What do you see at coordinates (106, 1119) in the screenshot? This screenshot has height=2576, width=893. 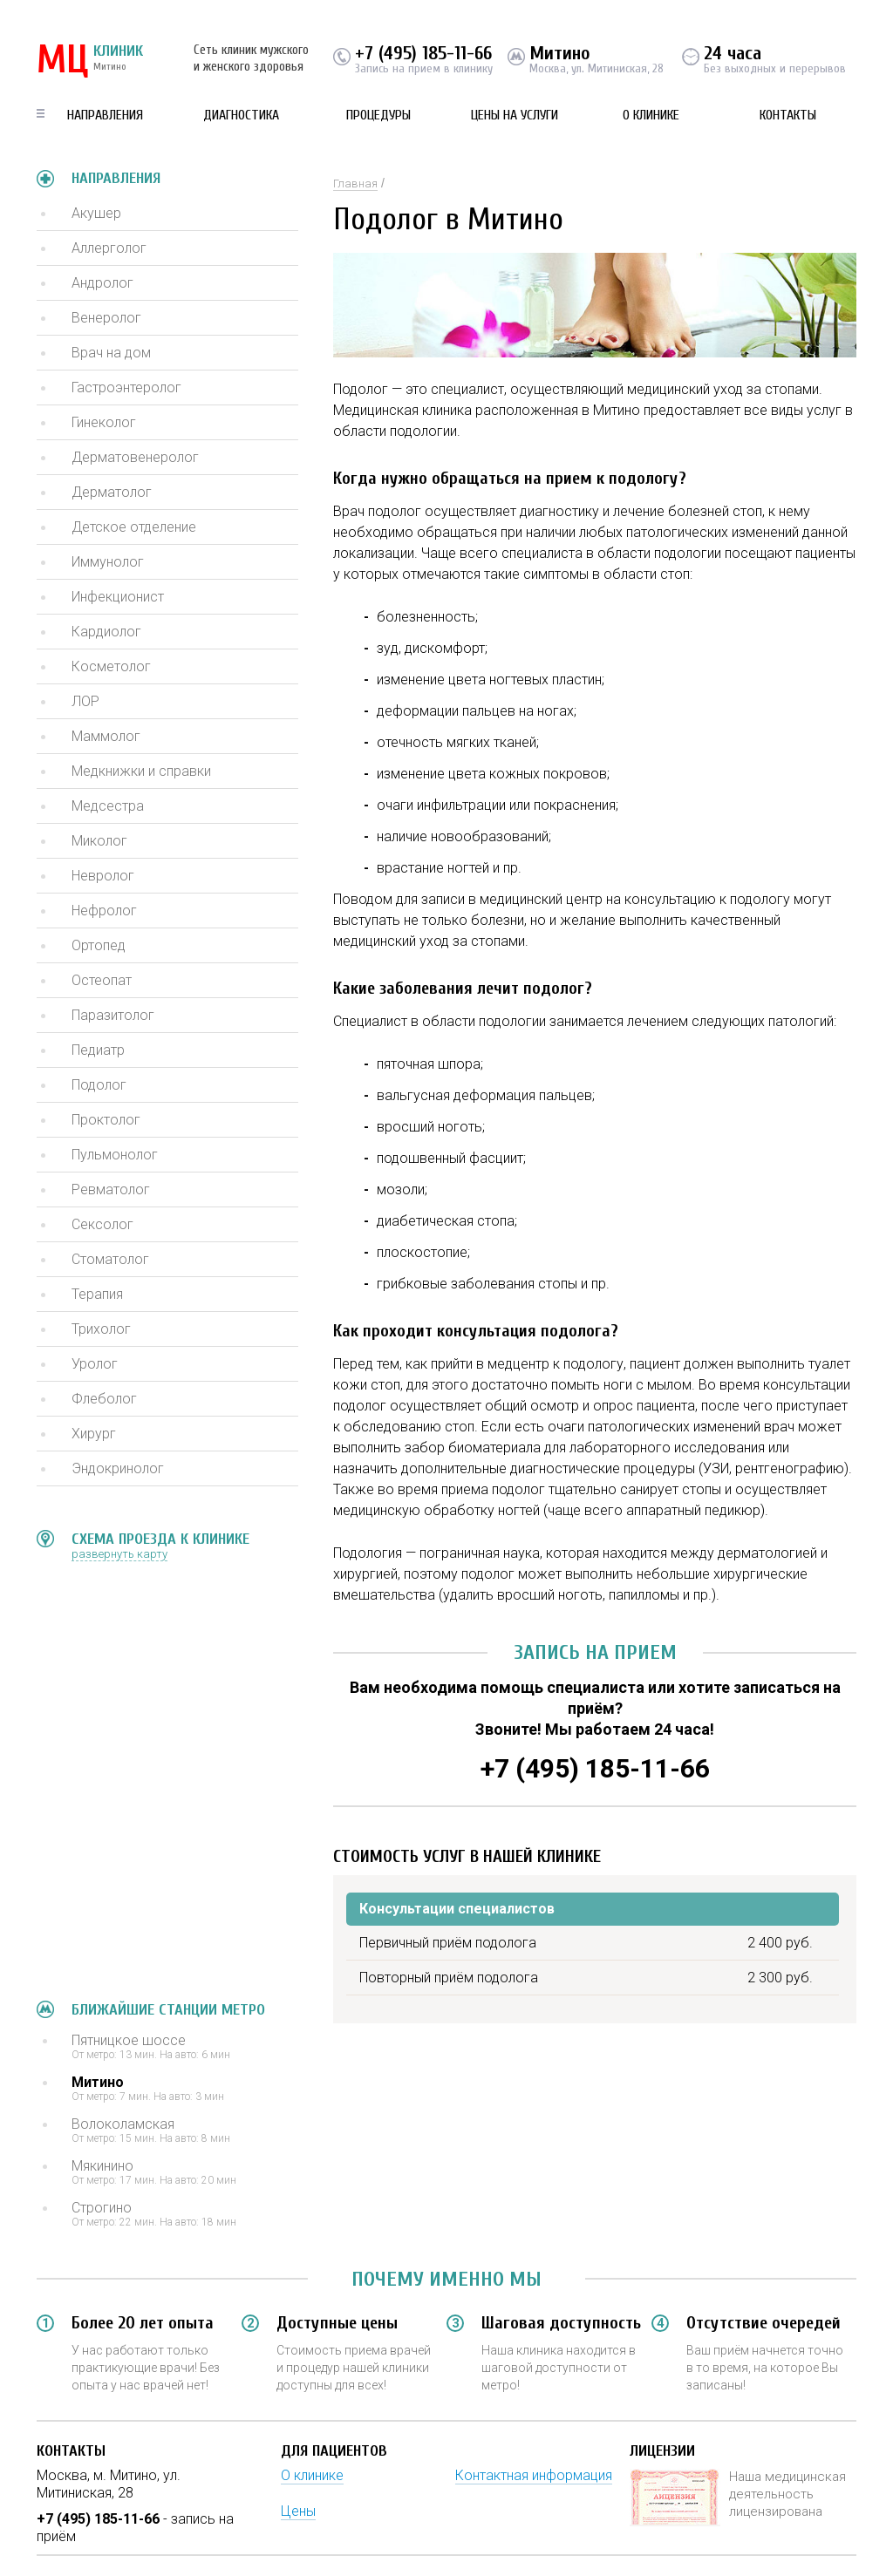 I see `Проктолог` at bounding box center [106, 1119].